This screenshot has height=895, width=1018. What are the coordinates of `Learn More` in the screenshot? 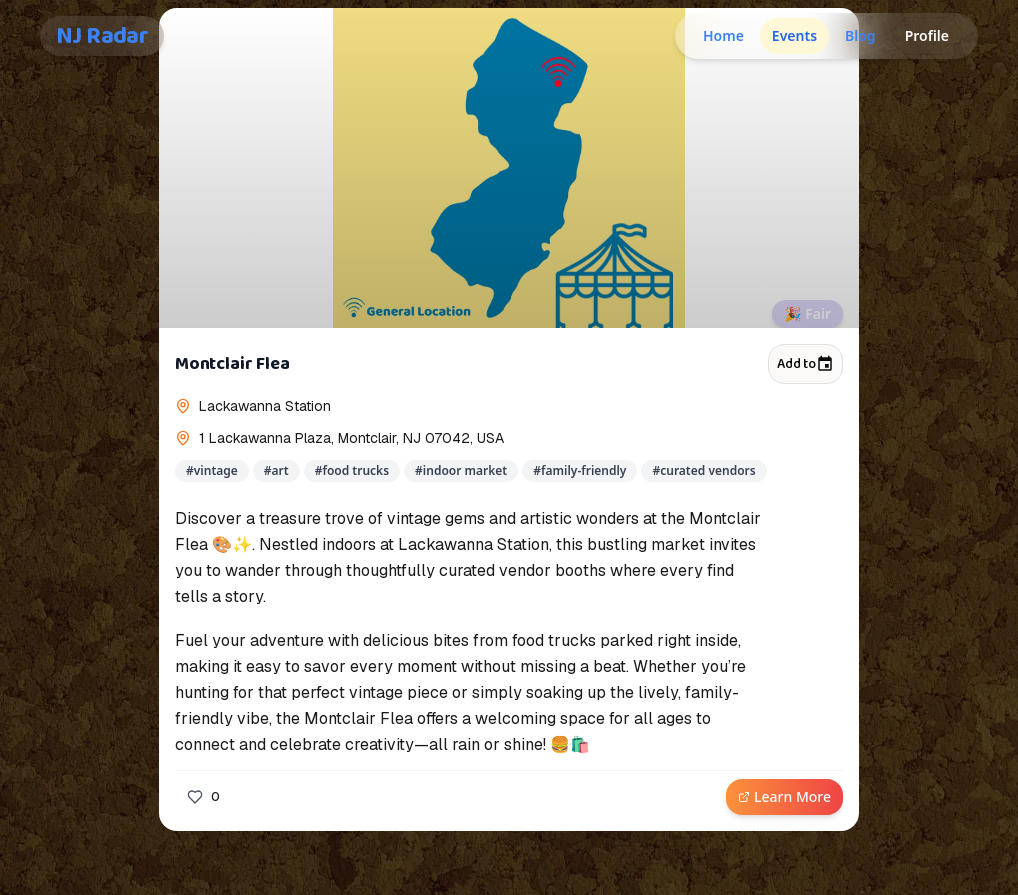 It's located at (784, 796).